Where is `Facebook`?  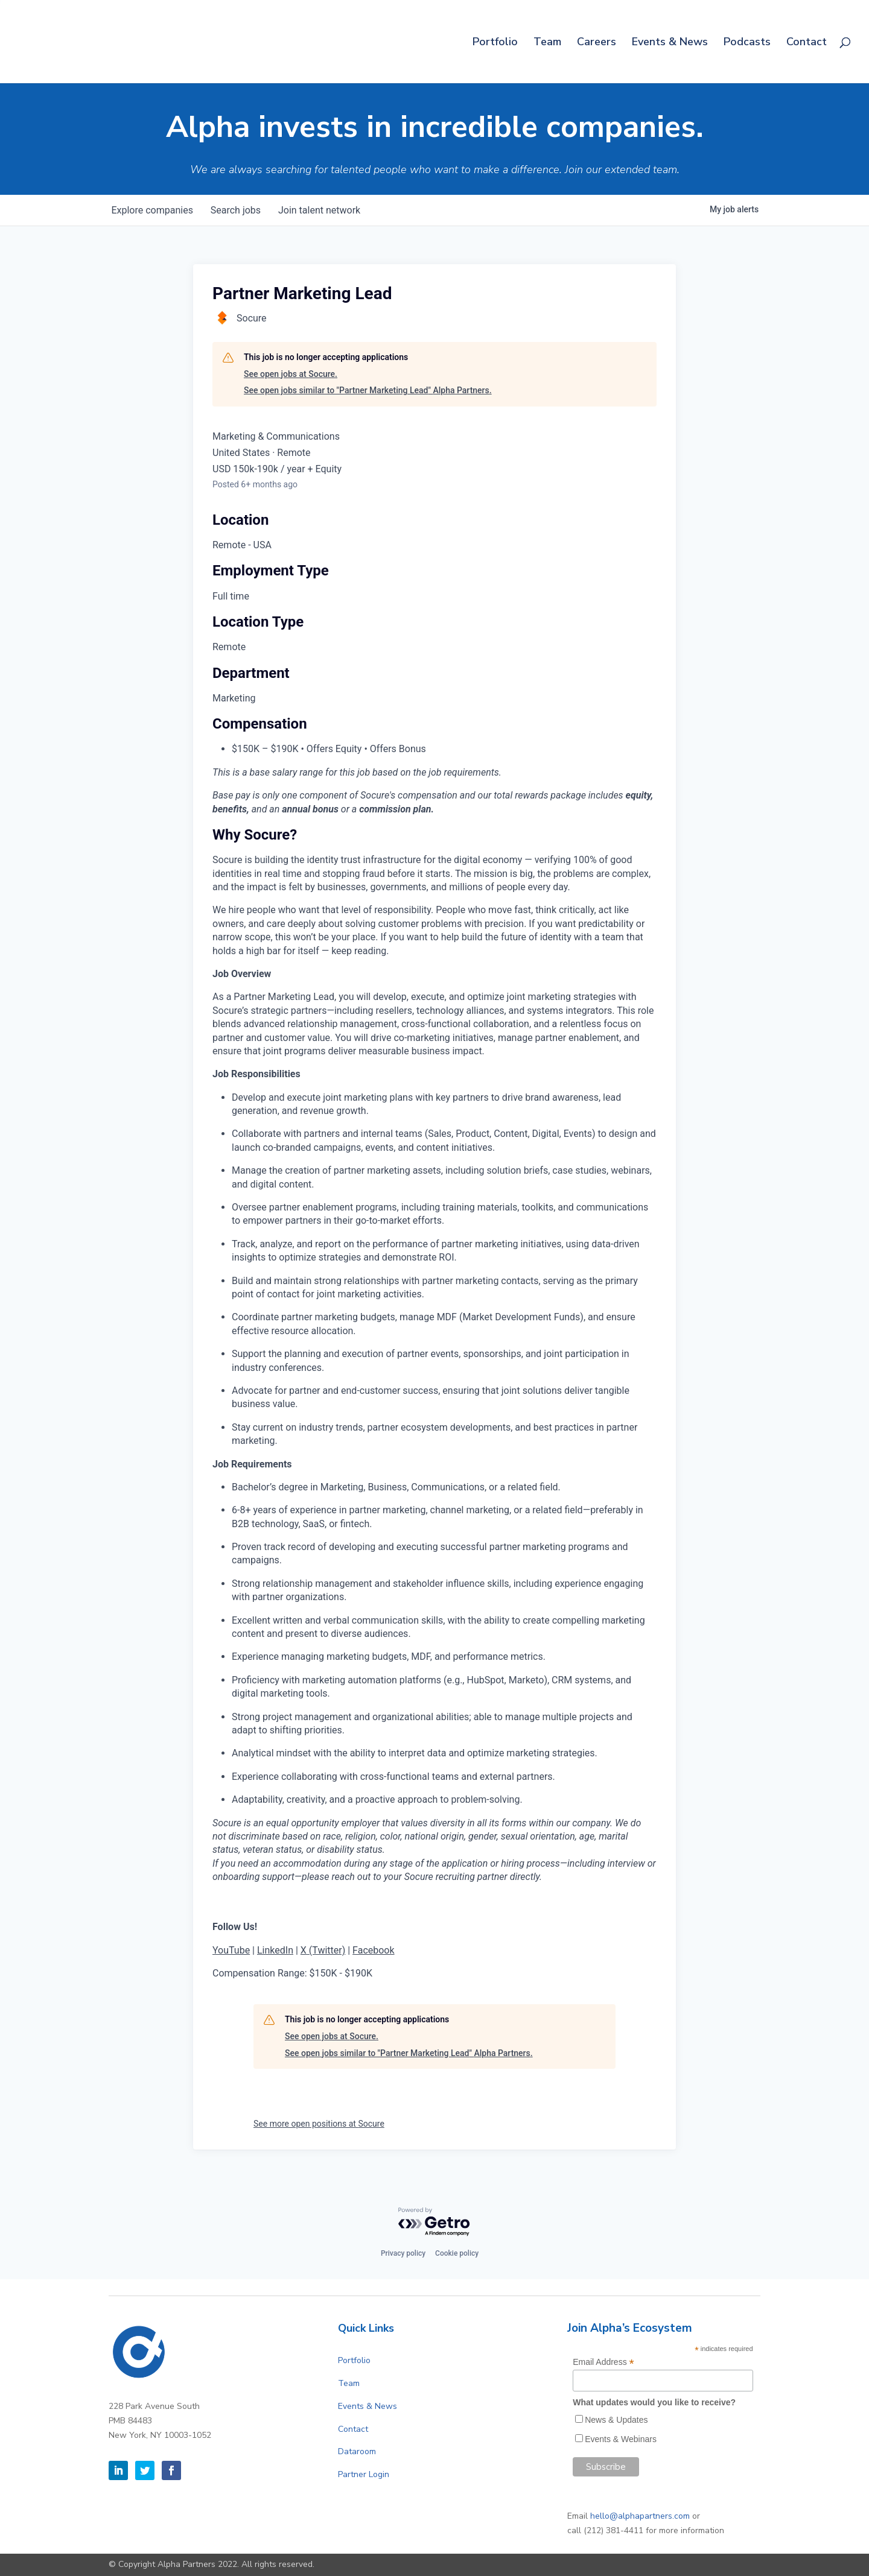
Facebook is located at coordinates (373, 1950).